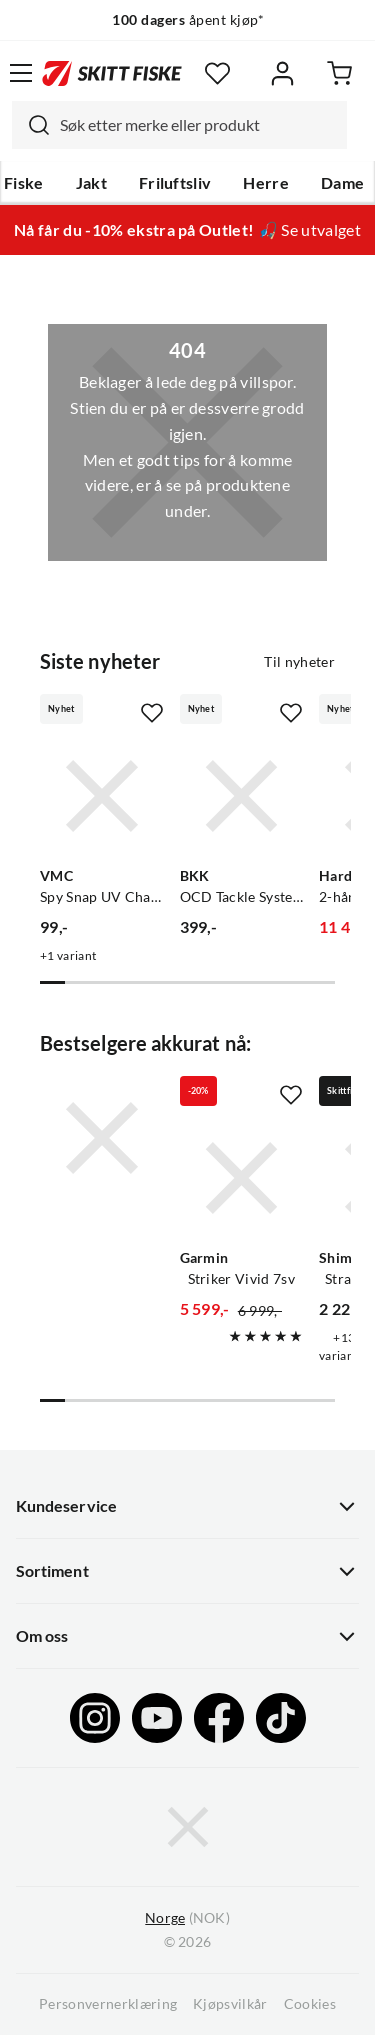 The width and height of the screenshot is (375, 2035). What do you see at coordinates (112, 73) in the screenshot?
I see `[Gå til forsiden]` at bounding box center [112, 73].